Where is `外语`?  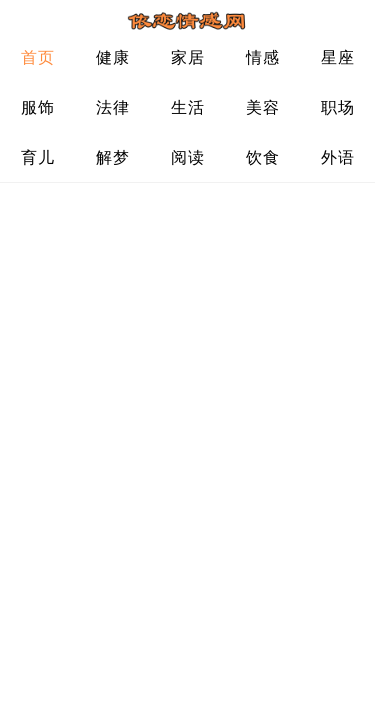
外语 is located at coordinates (337, 157).